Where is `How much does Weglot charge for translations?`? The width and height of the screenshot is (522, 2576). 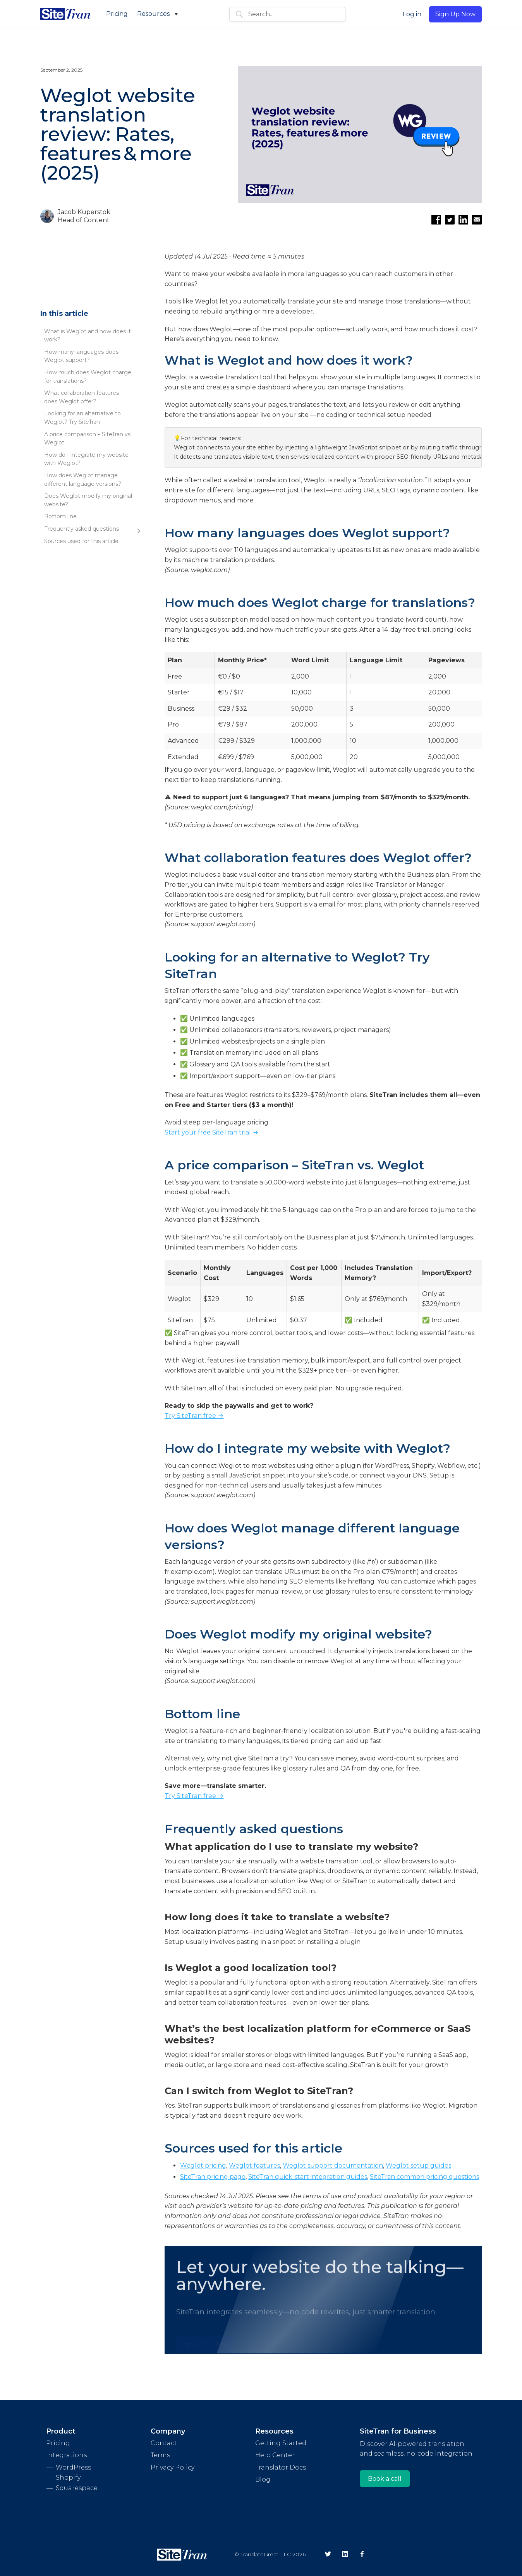 How much does Weglot charge for translations? is located at coordinates (87, 376).